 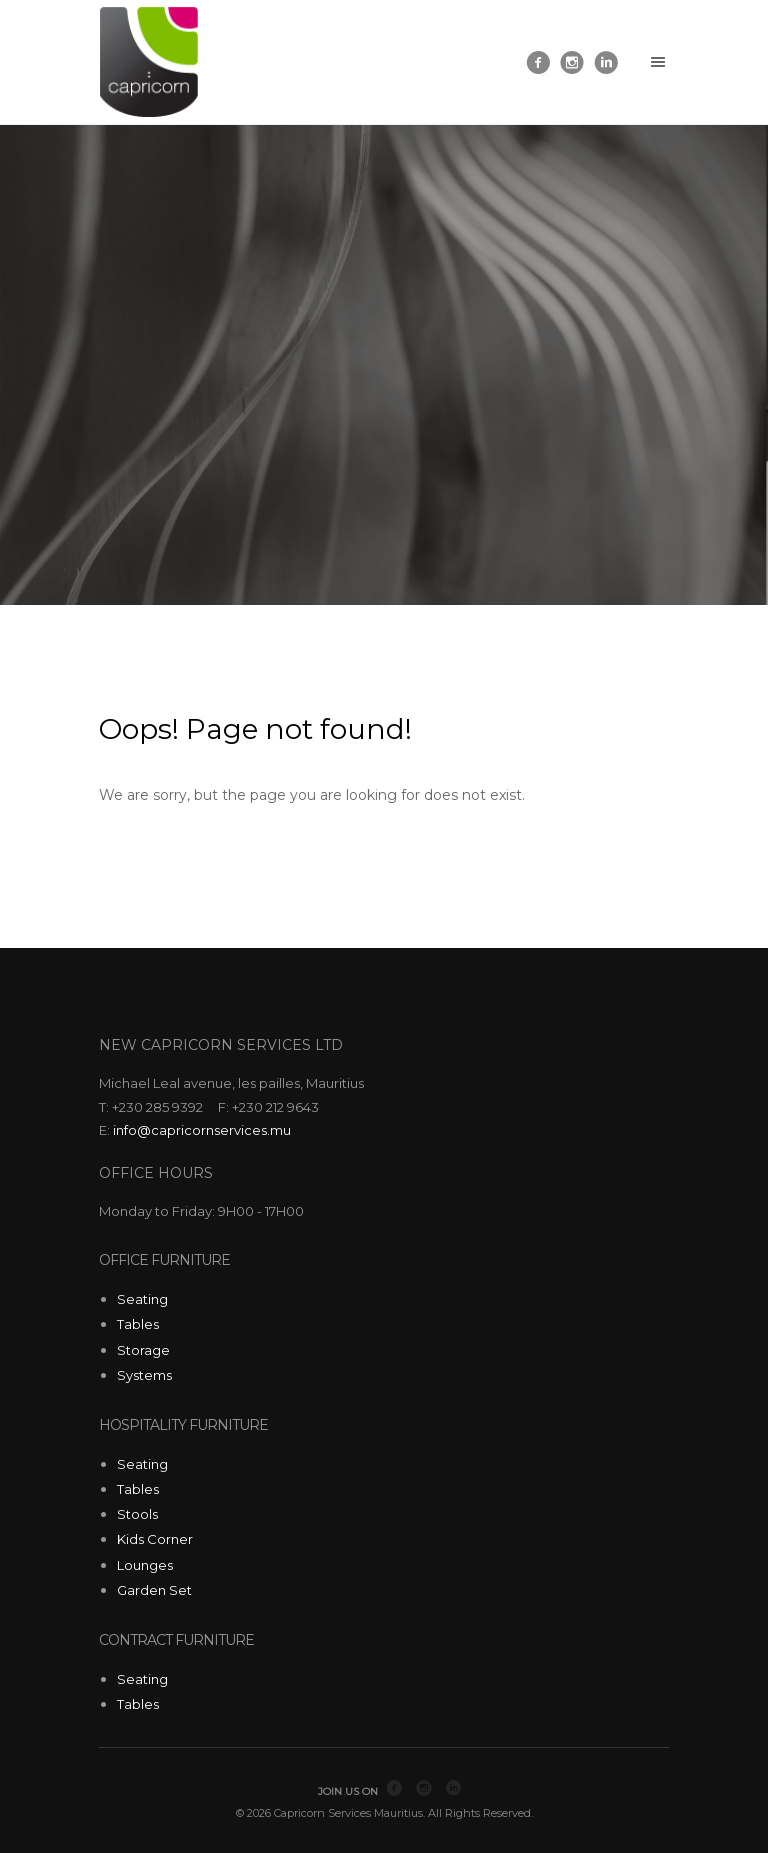 What do you see at coordinates (144, 1375) in the screenshot?
I see `Systems` at bounding box center [144, 1375].